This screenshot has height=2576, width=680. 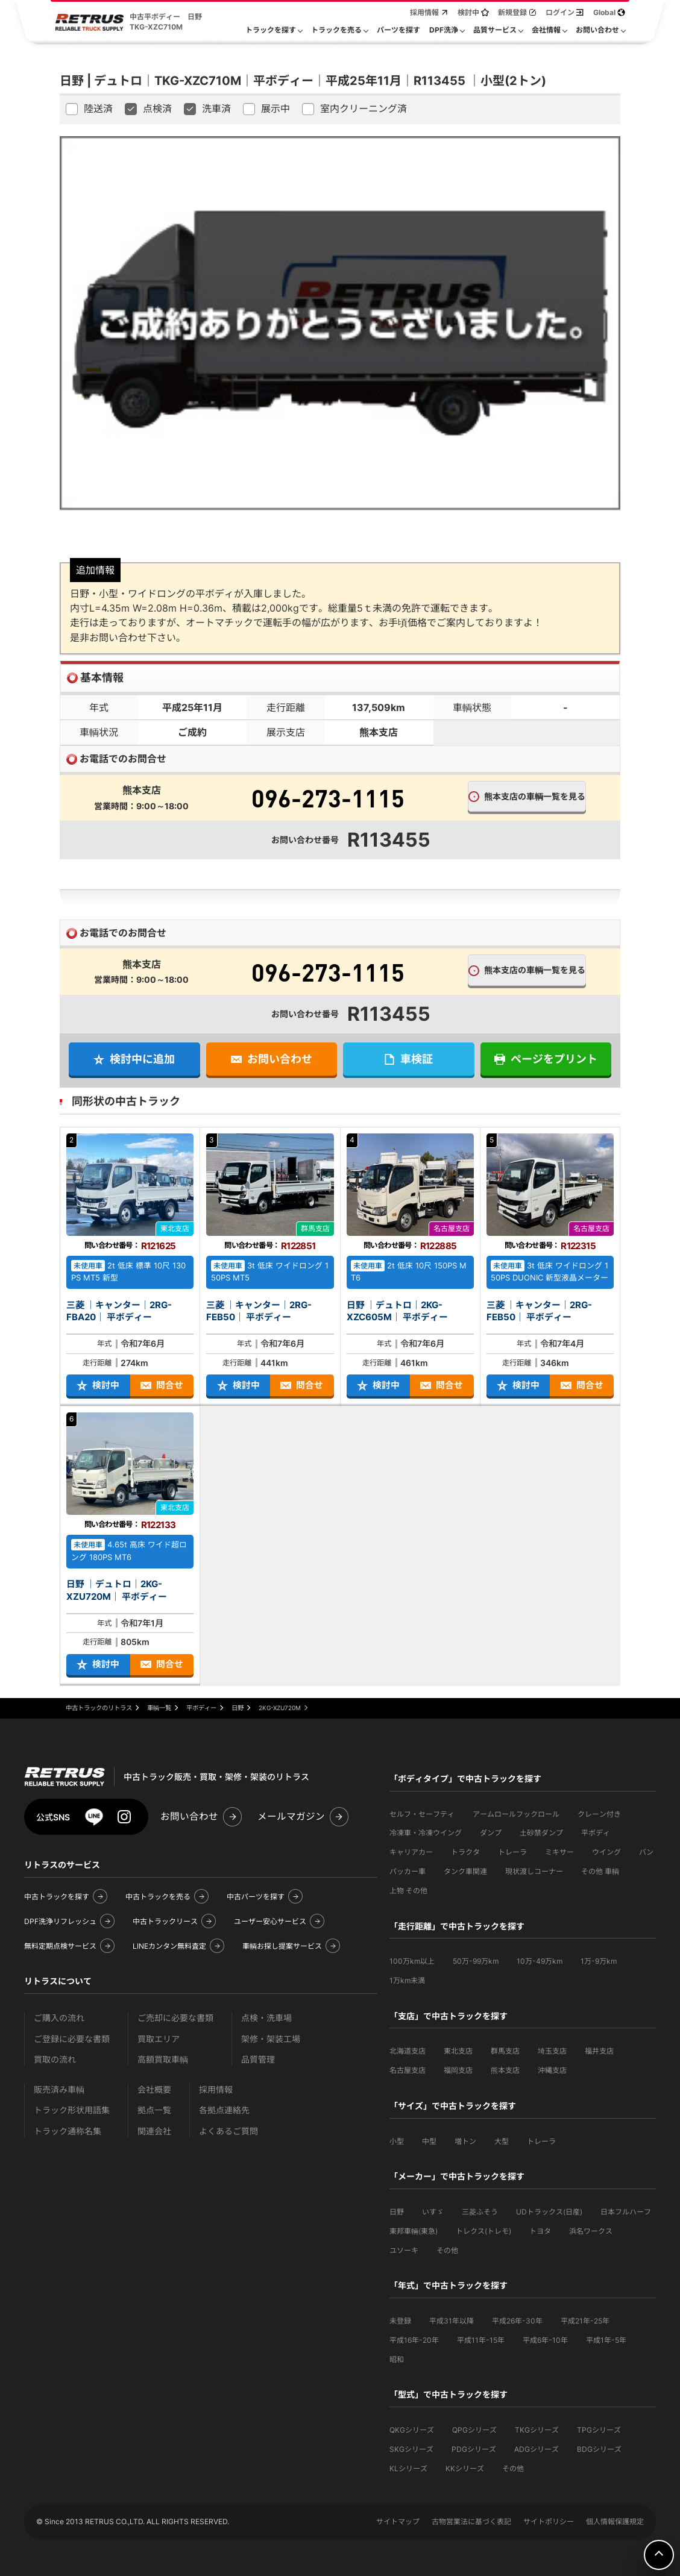 I want to click on ダンプ, so click(x=491, y=1832).